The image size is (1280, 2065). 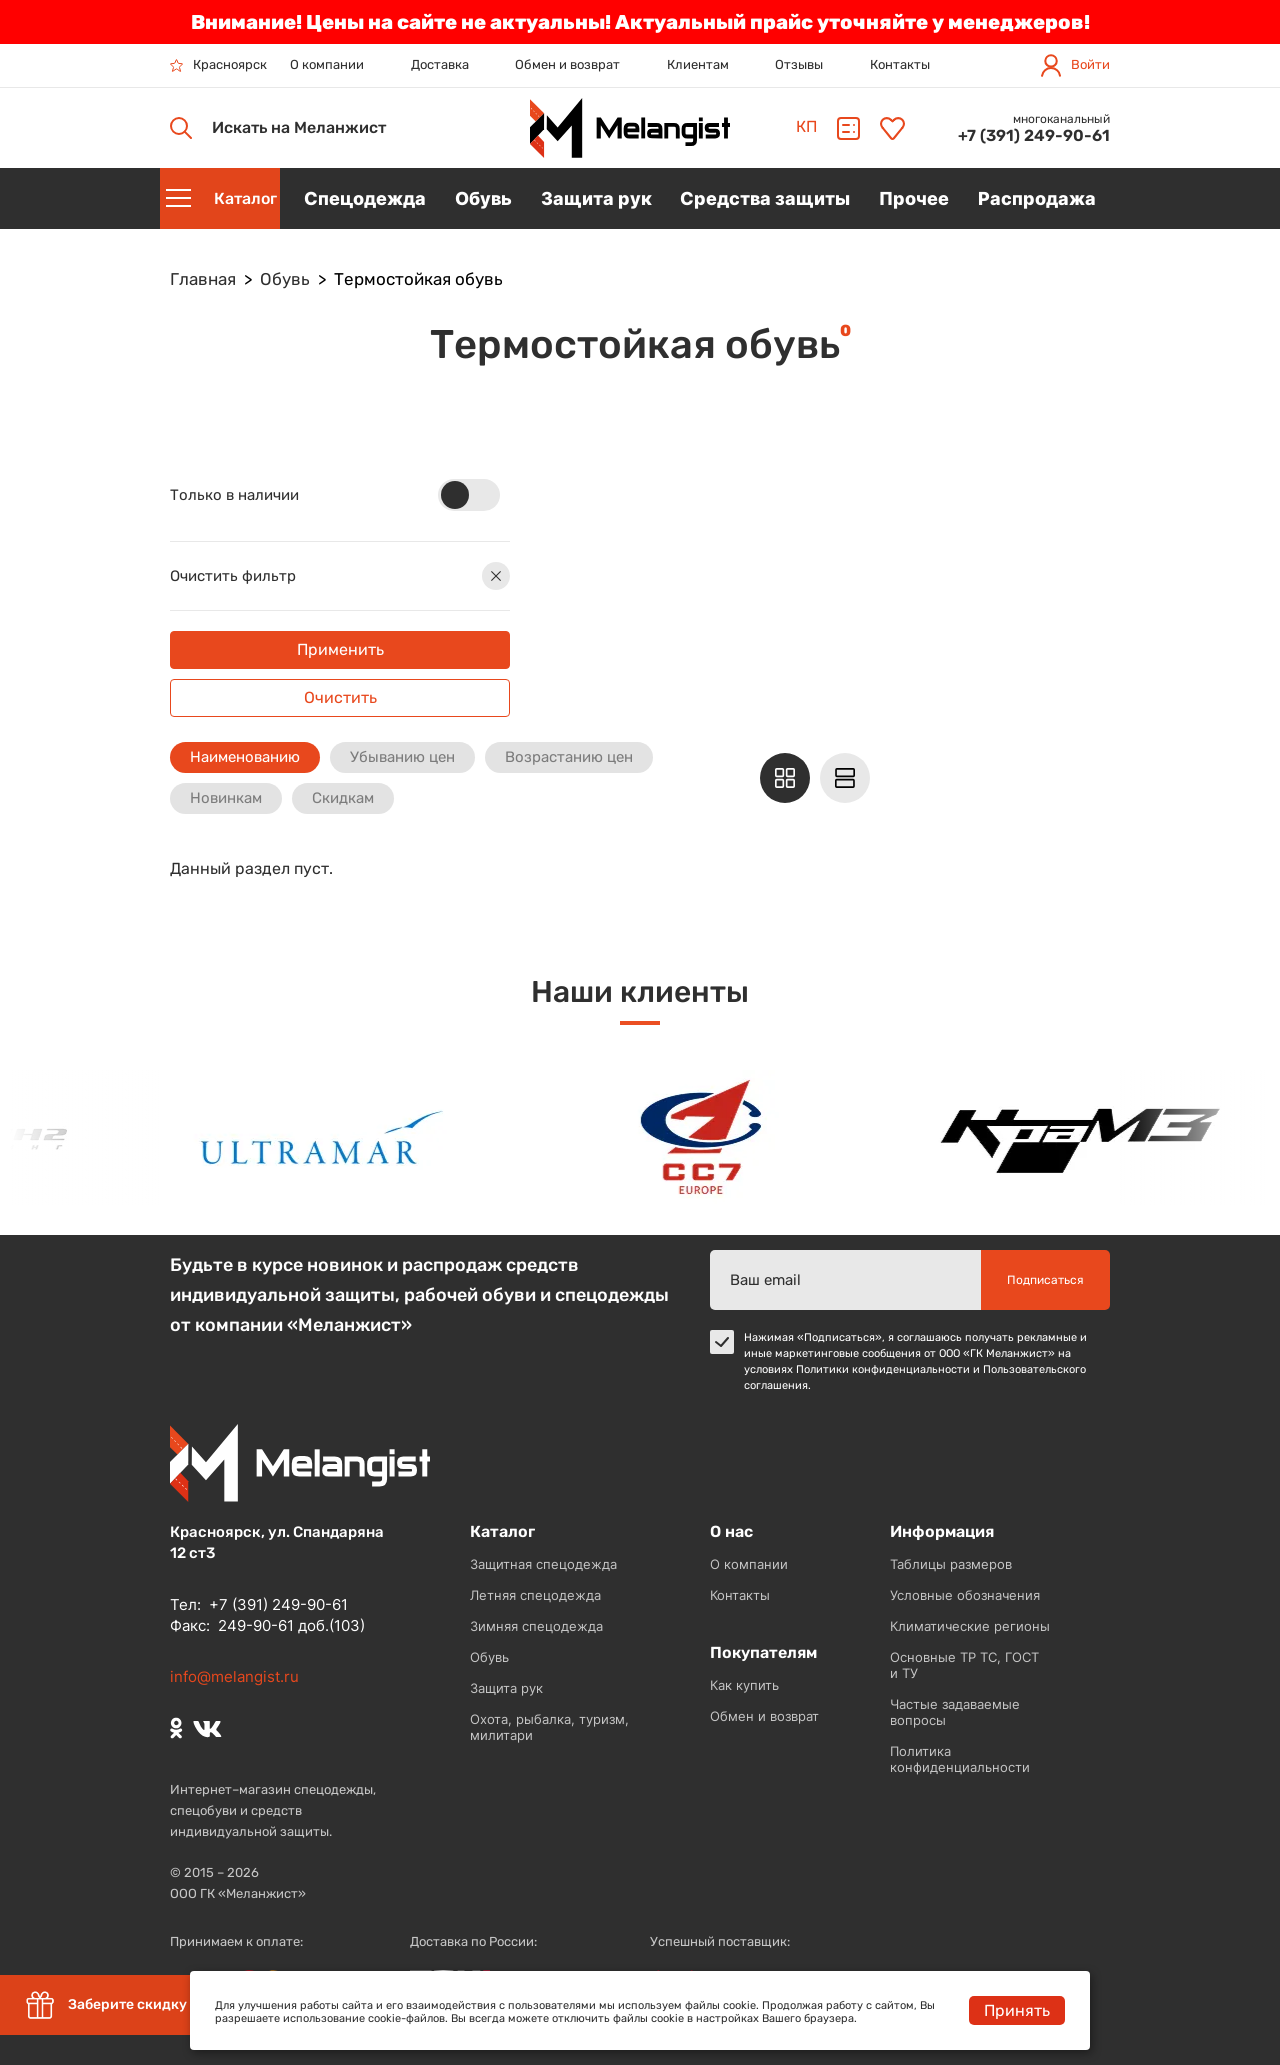 I want to click on Принять, so click(x=1017, y=2010).